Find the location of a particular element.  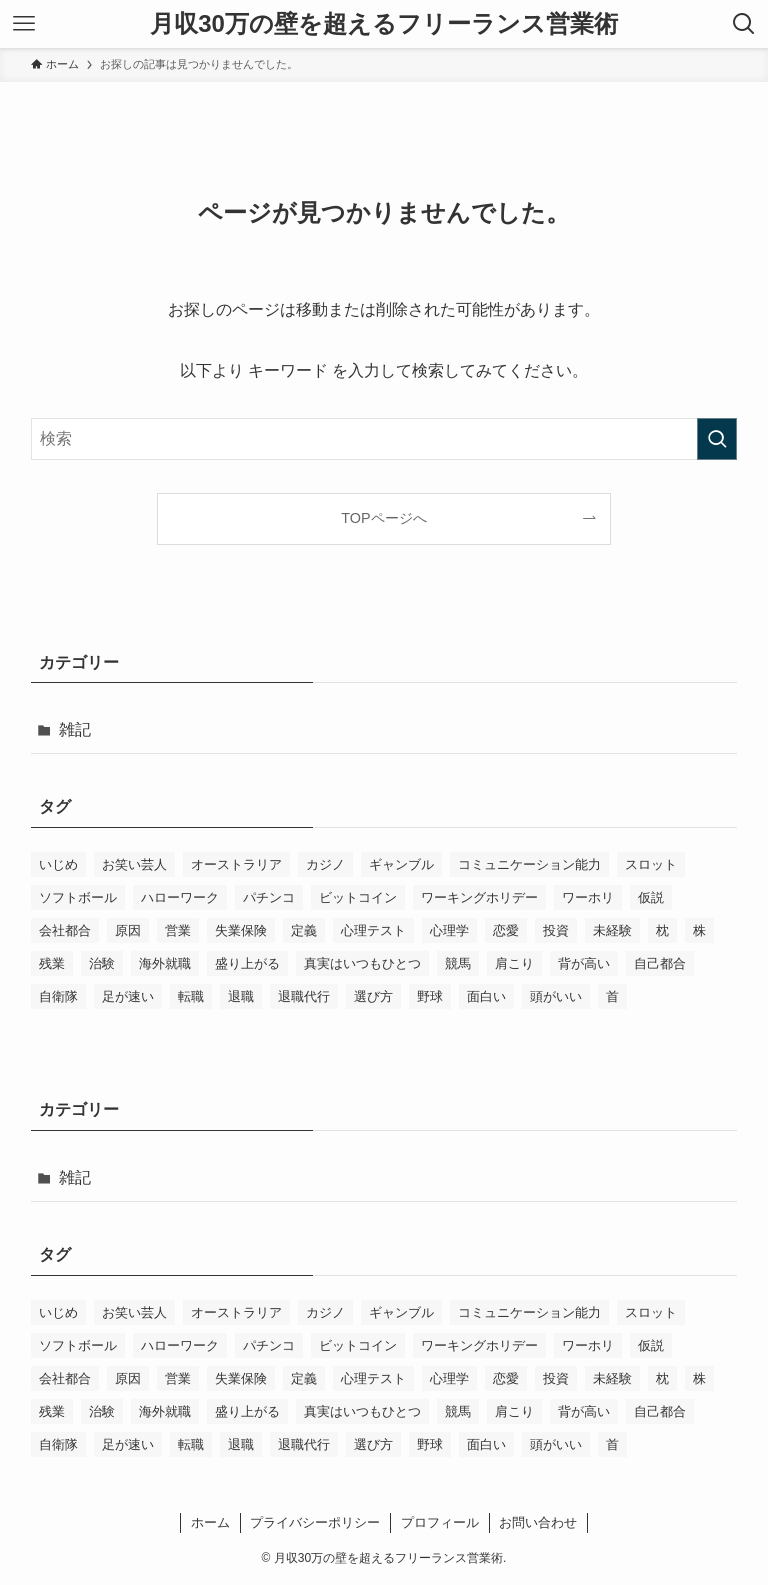

枕 [枕 (3個の項目)] is located at coordinates (662, 930).